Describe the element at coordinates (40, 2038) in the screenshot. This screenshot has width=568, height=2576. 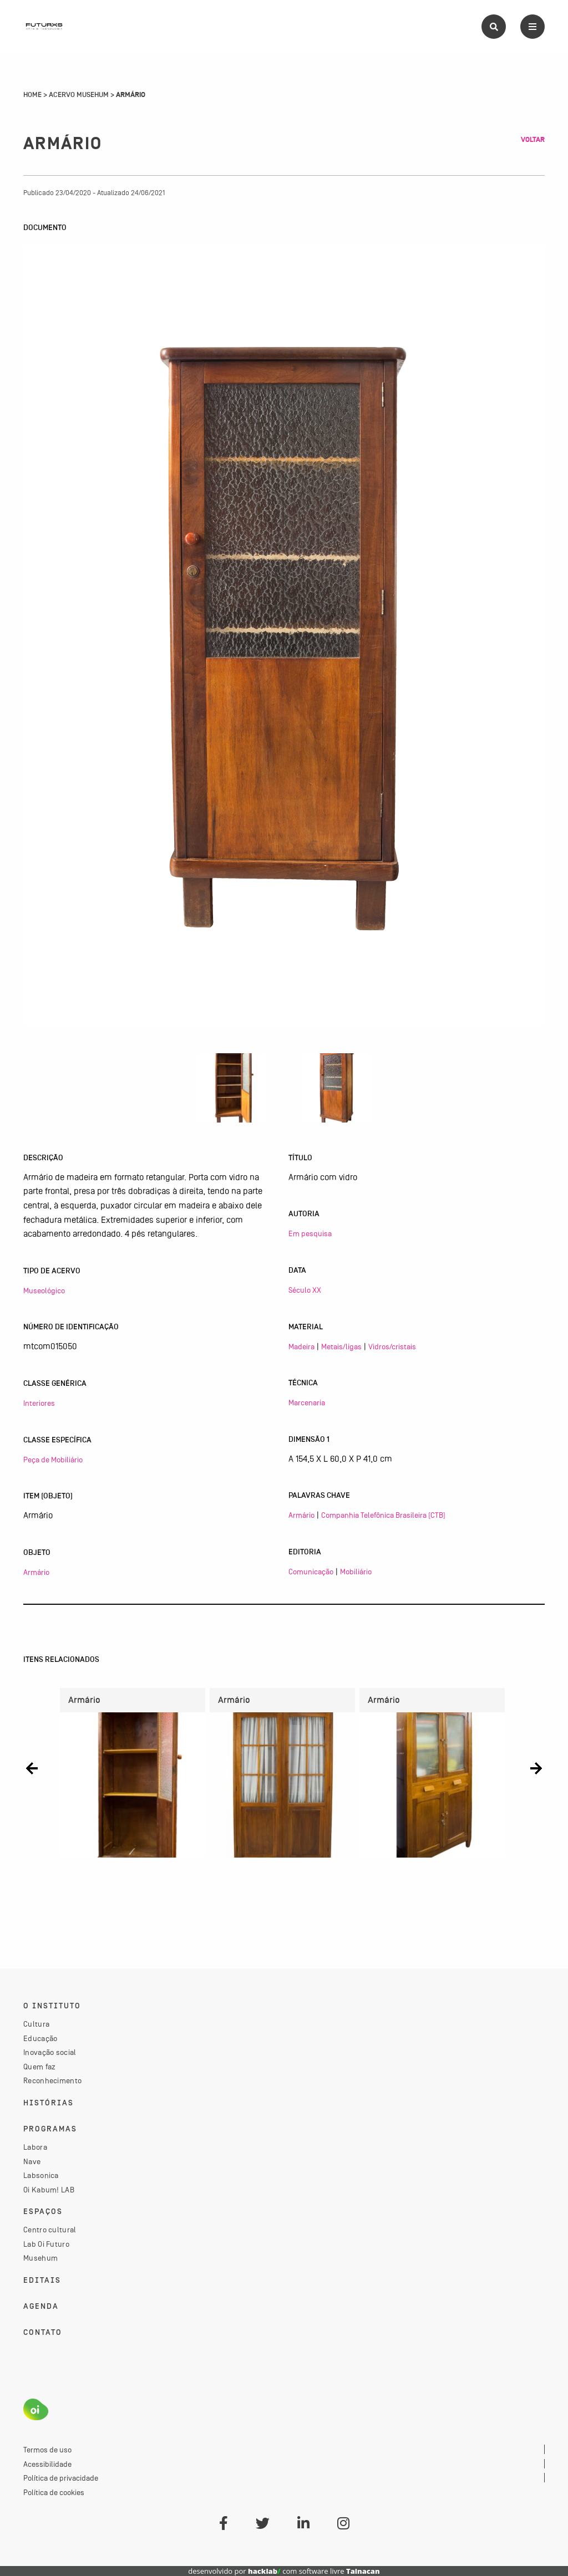
I see `Educação` at that location.